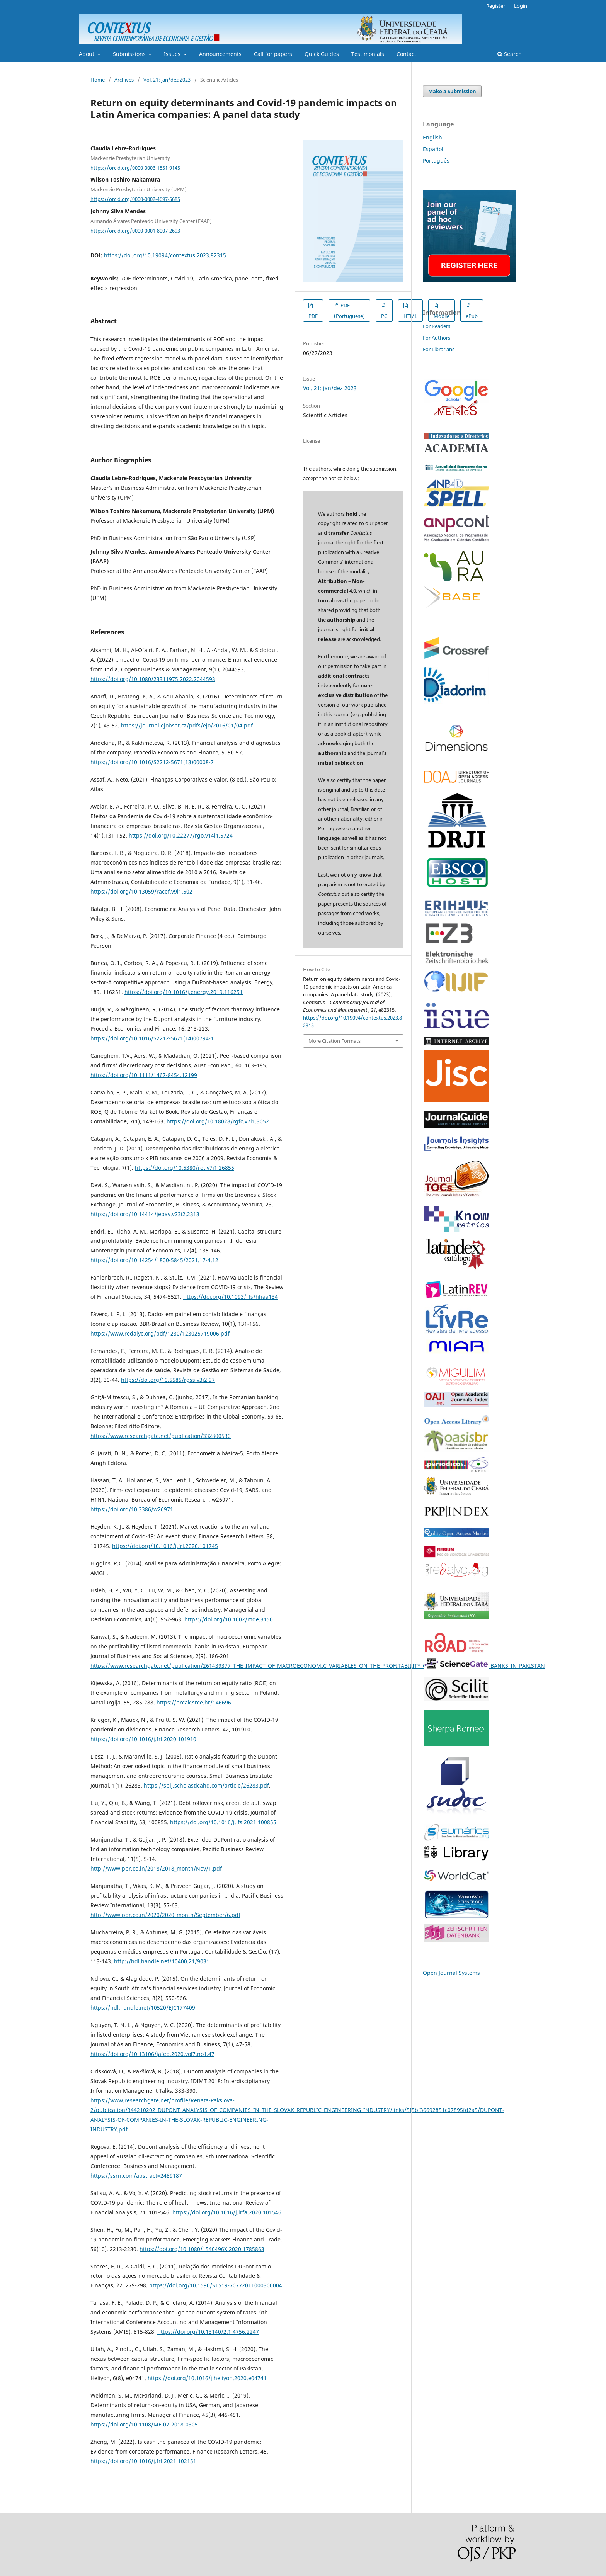 This screenshot has width=606, height=2576. I want to click on https://doi.org/10.1016/j.energy.2019.116251, so click(183, 992).